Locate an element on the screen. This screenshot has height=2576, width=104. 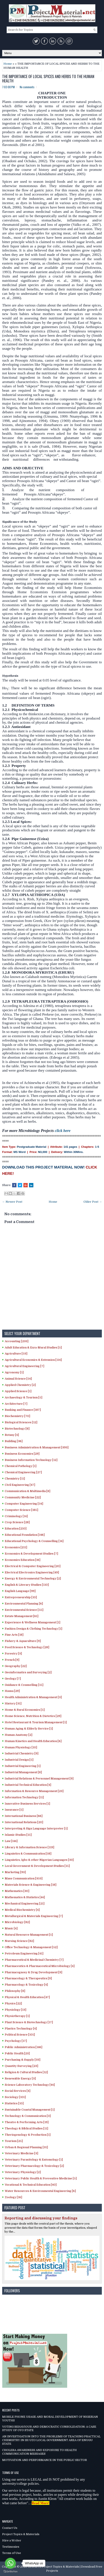
Community Medicine [22] is located at coordinates (23, 1497).